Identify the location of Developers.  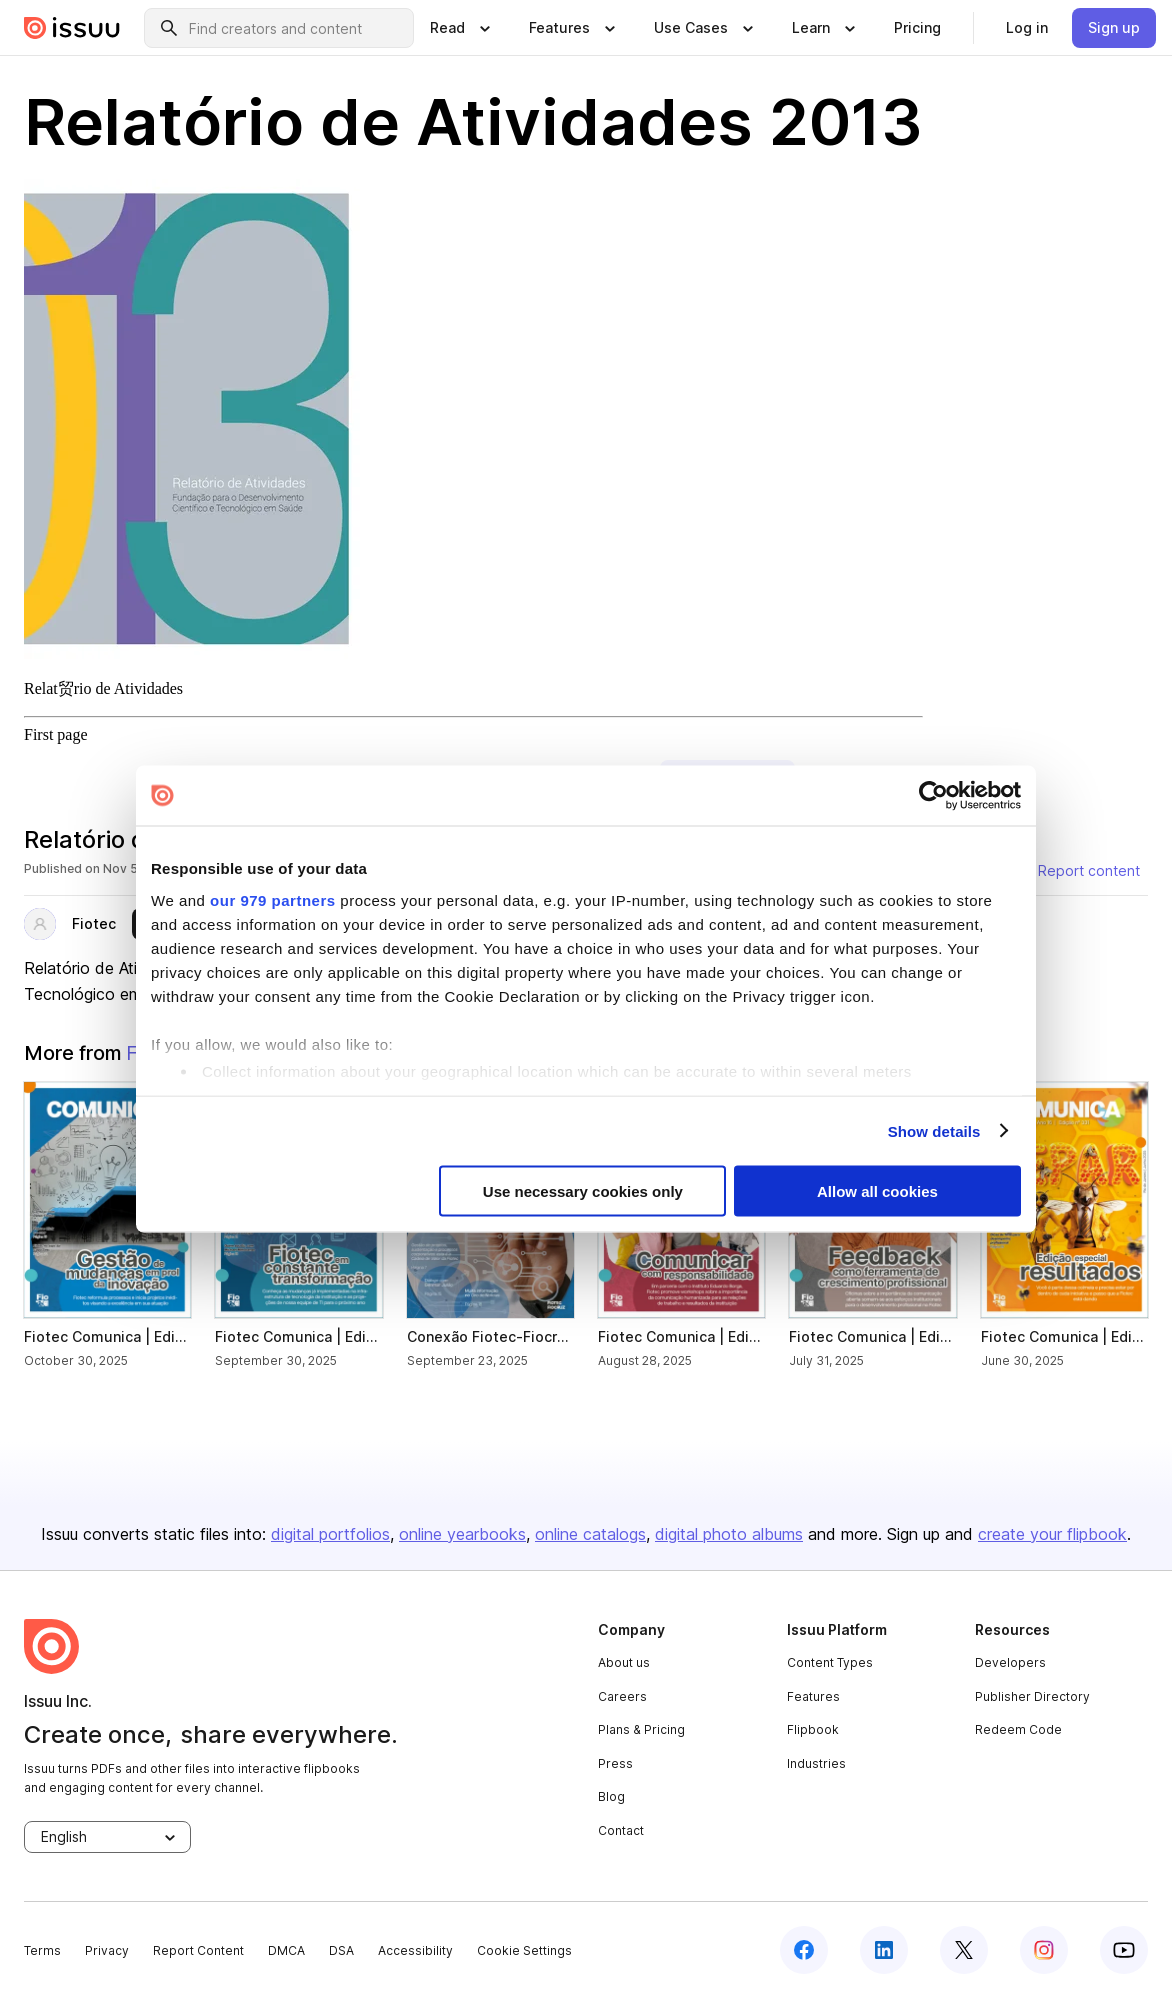
(1010, 1662).